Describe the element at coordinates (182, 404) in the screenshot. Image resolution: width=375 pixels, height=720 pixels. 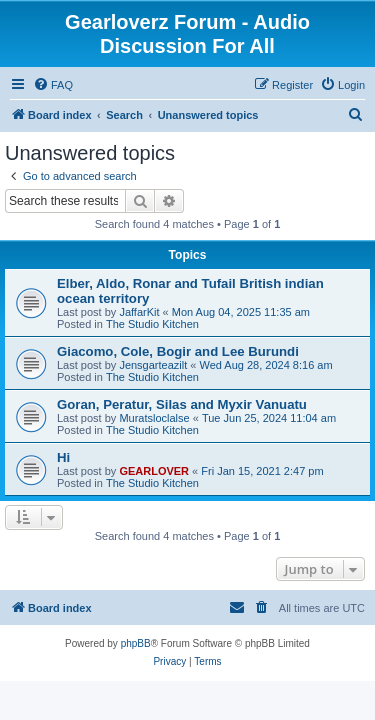
I see `Goran, Peratur, Silas and Myxir Vanuatu` at that location.